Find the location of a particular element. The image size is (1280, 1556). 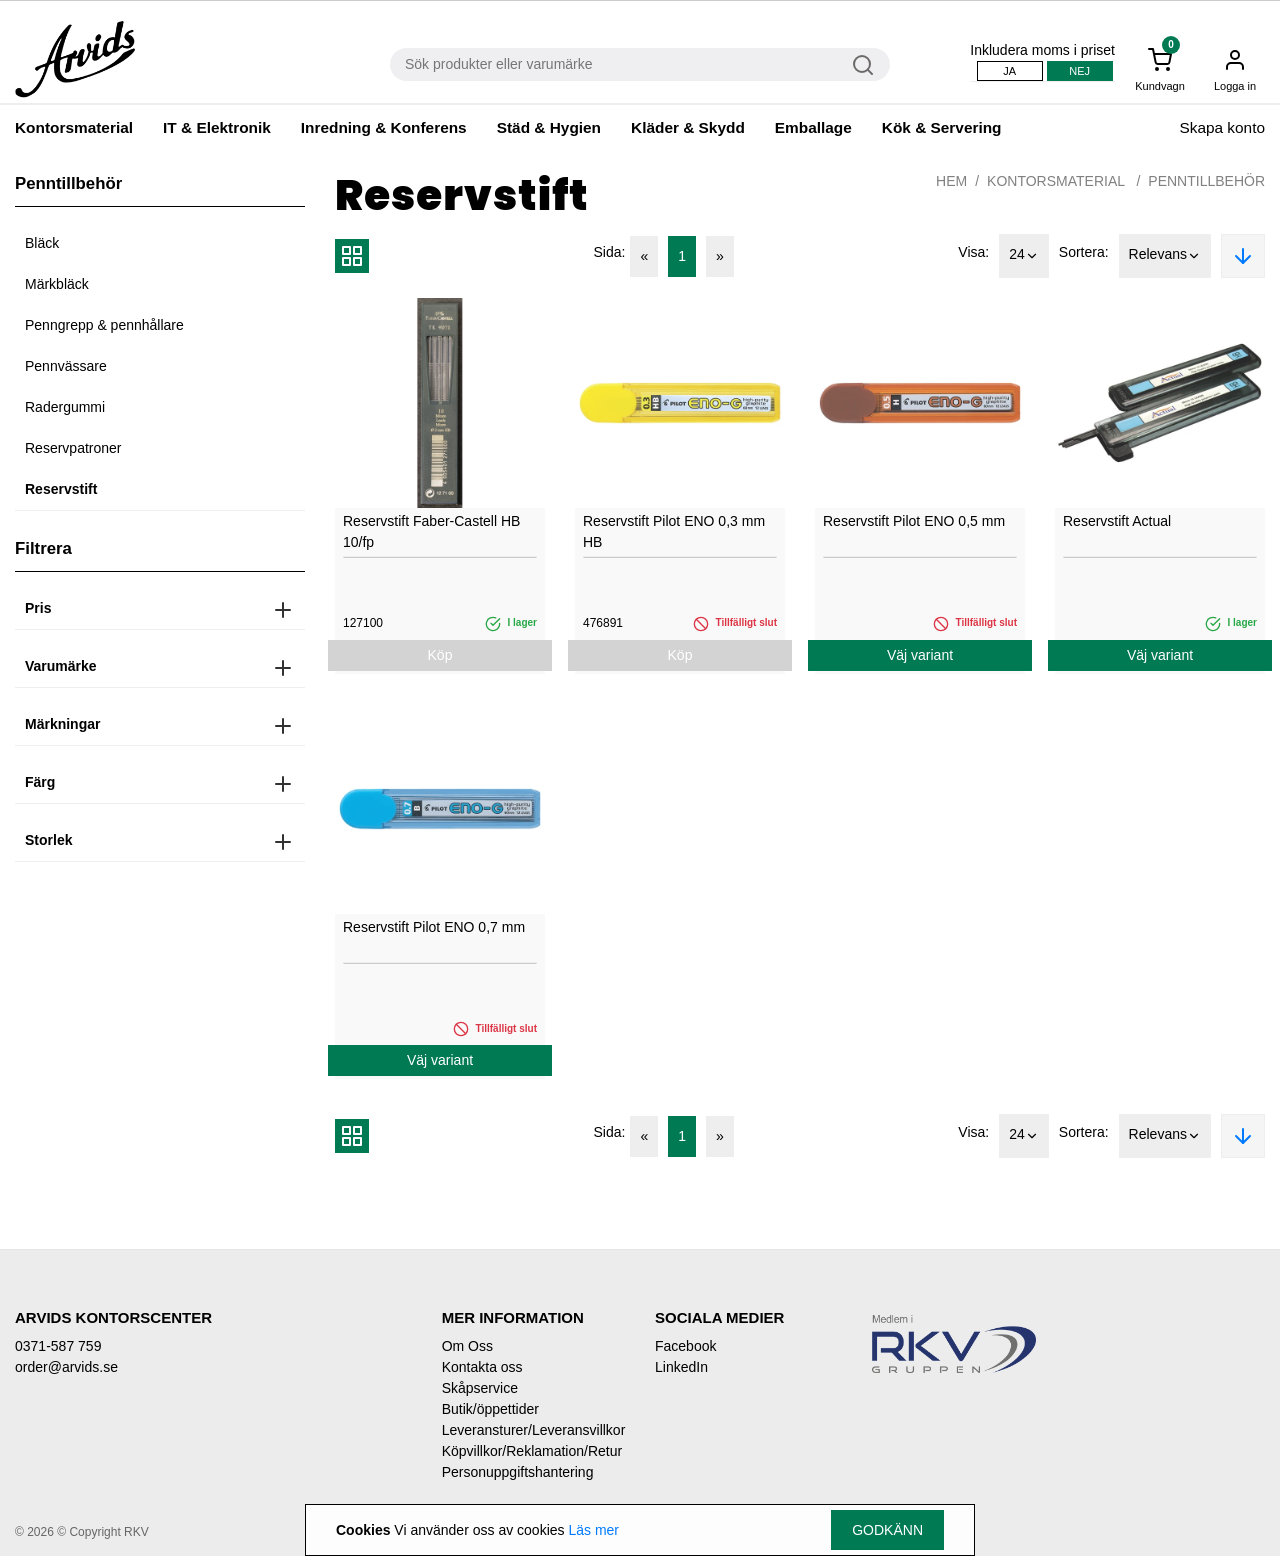

Städ & Hygien is located at coordinates (549, 127).